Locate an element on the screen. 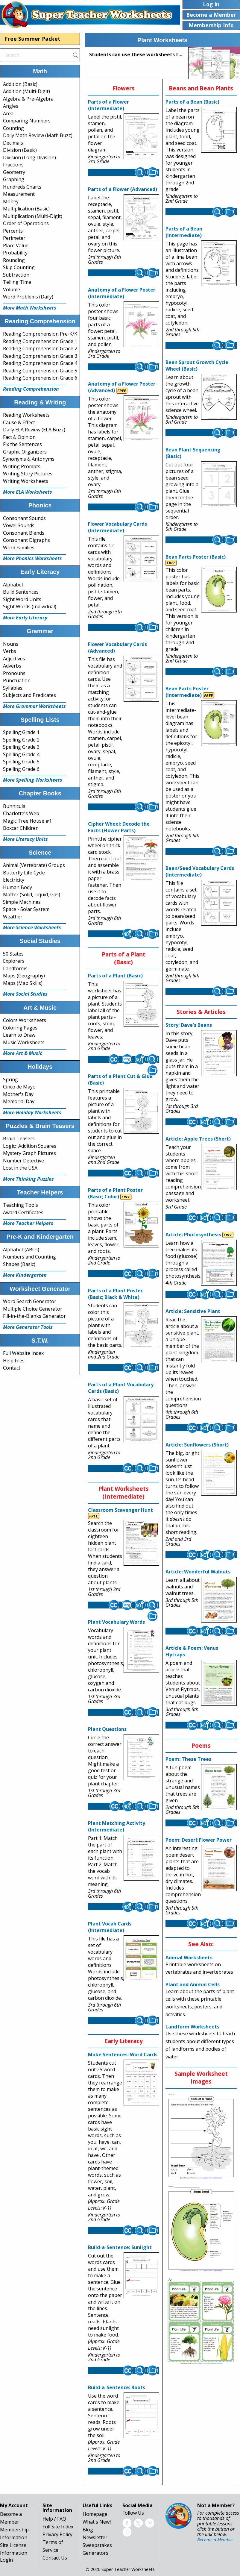  More Early Literacy is located at coordinates (25, 617).